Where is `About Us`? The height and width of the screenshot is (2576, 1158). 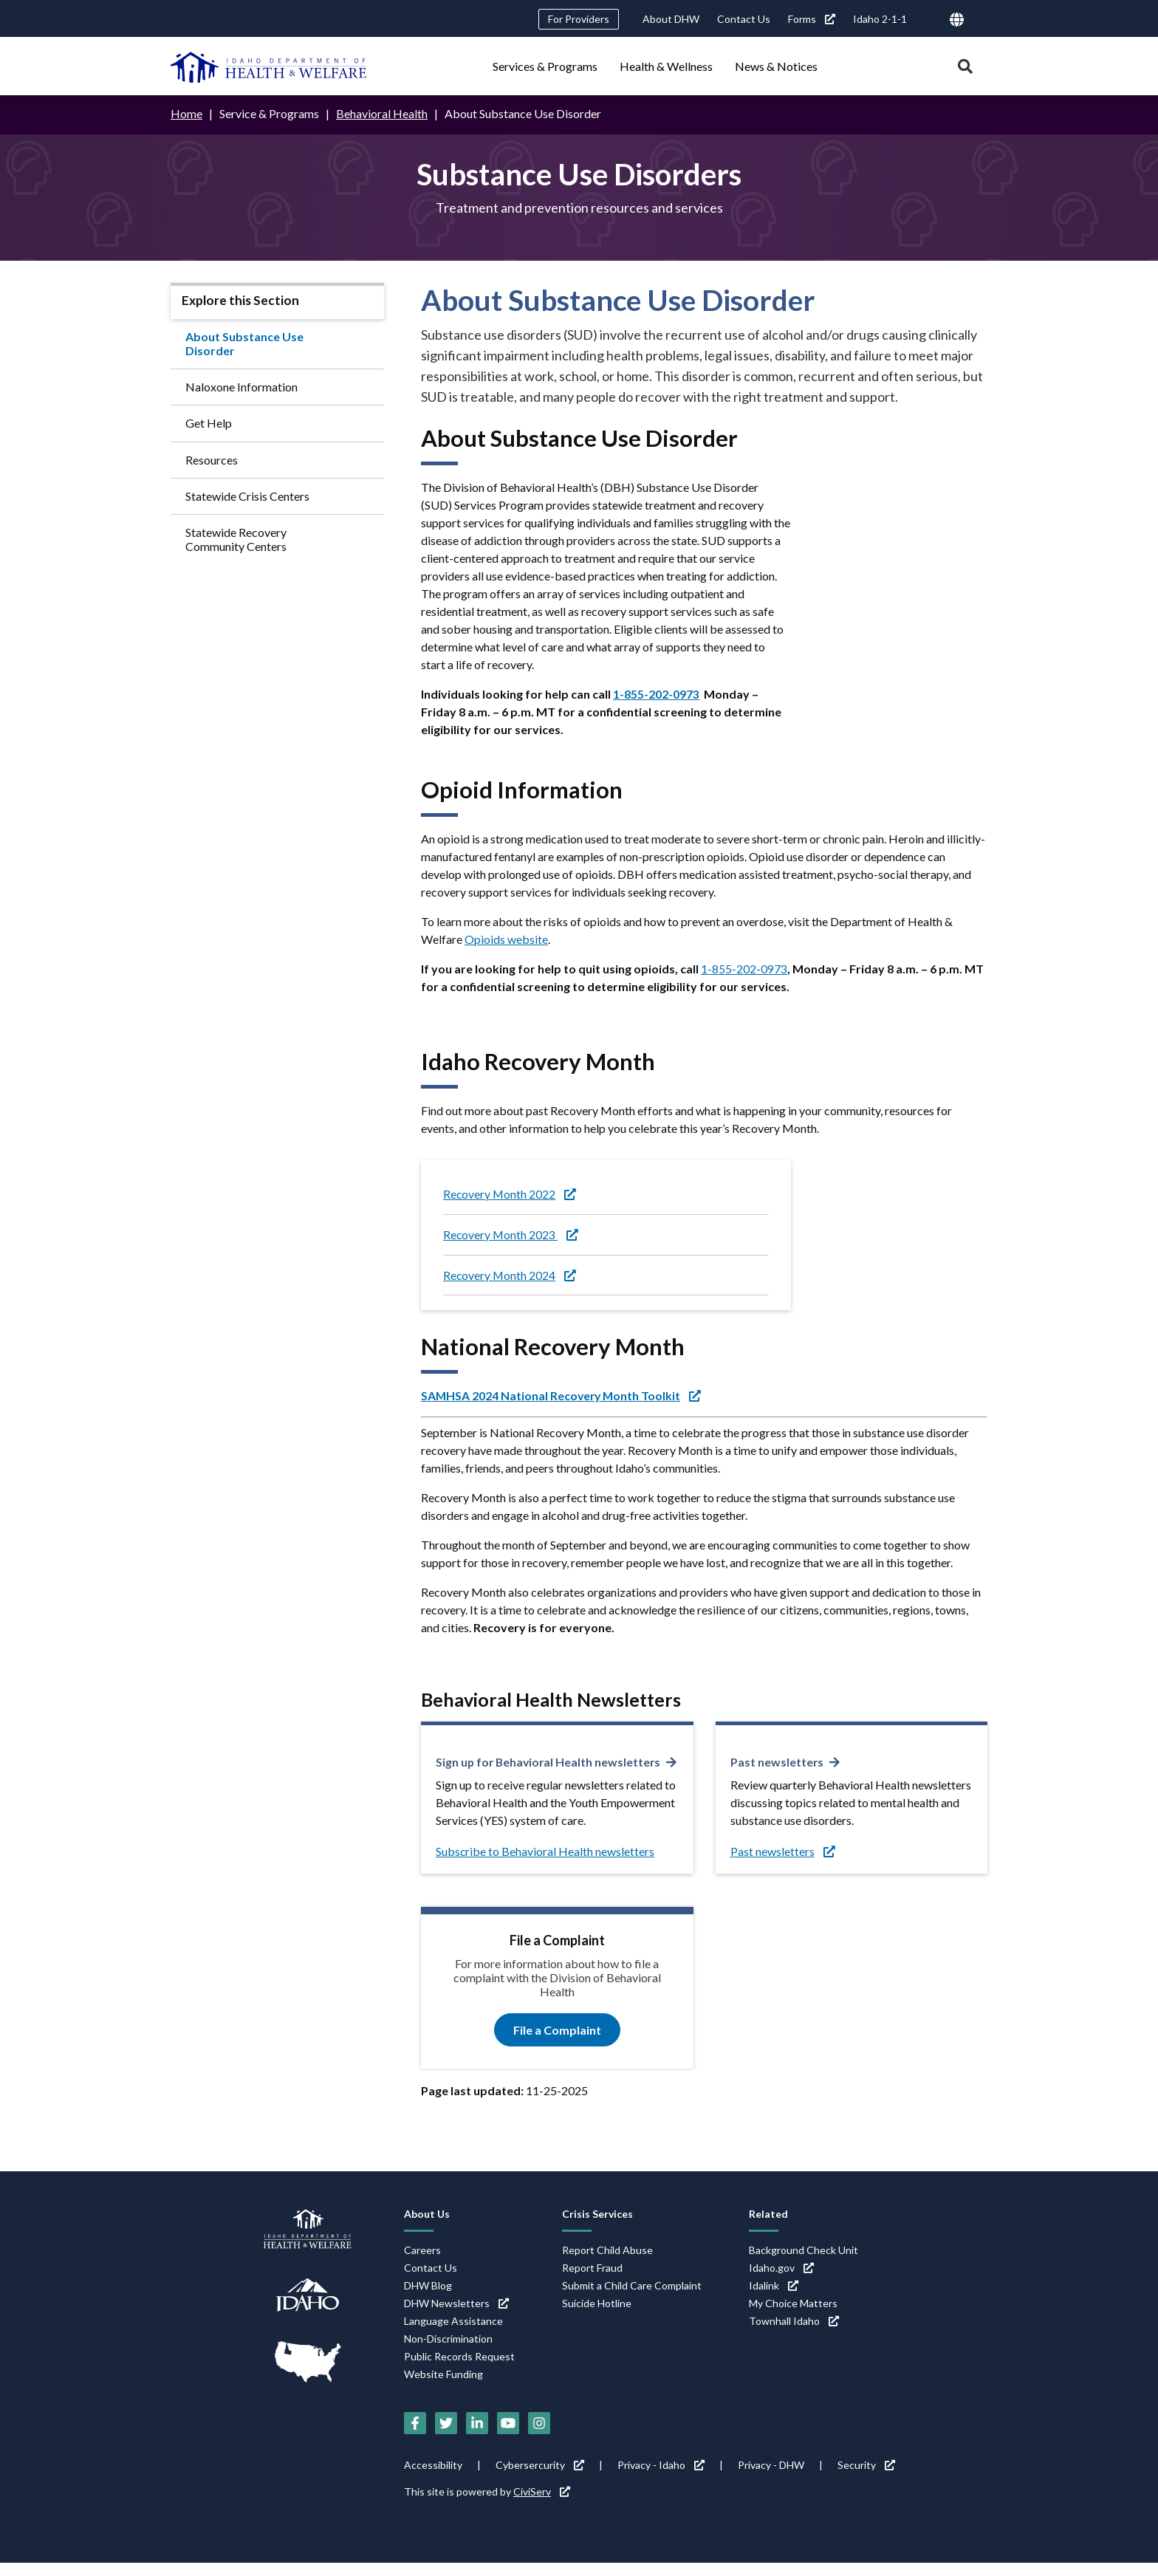 About Us is located at coordinates (427, 2227).